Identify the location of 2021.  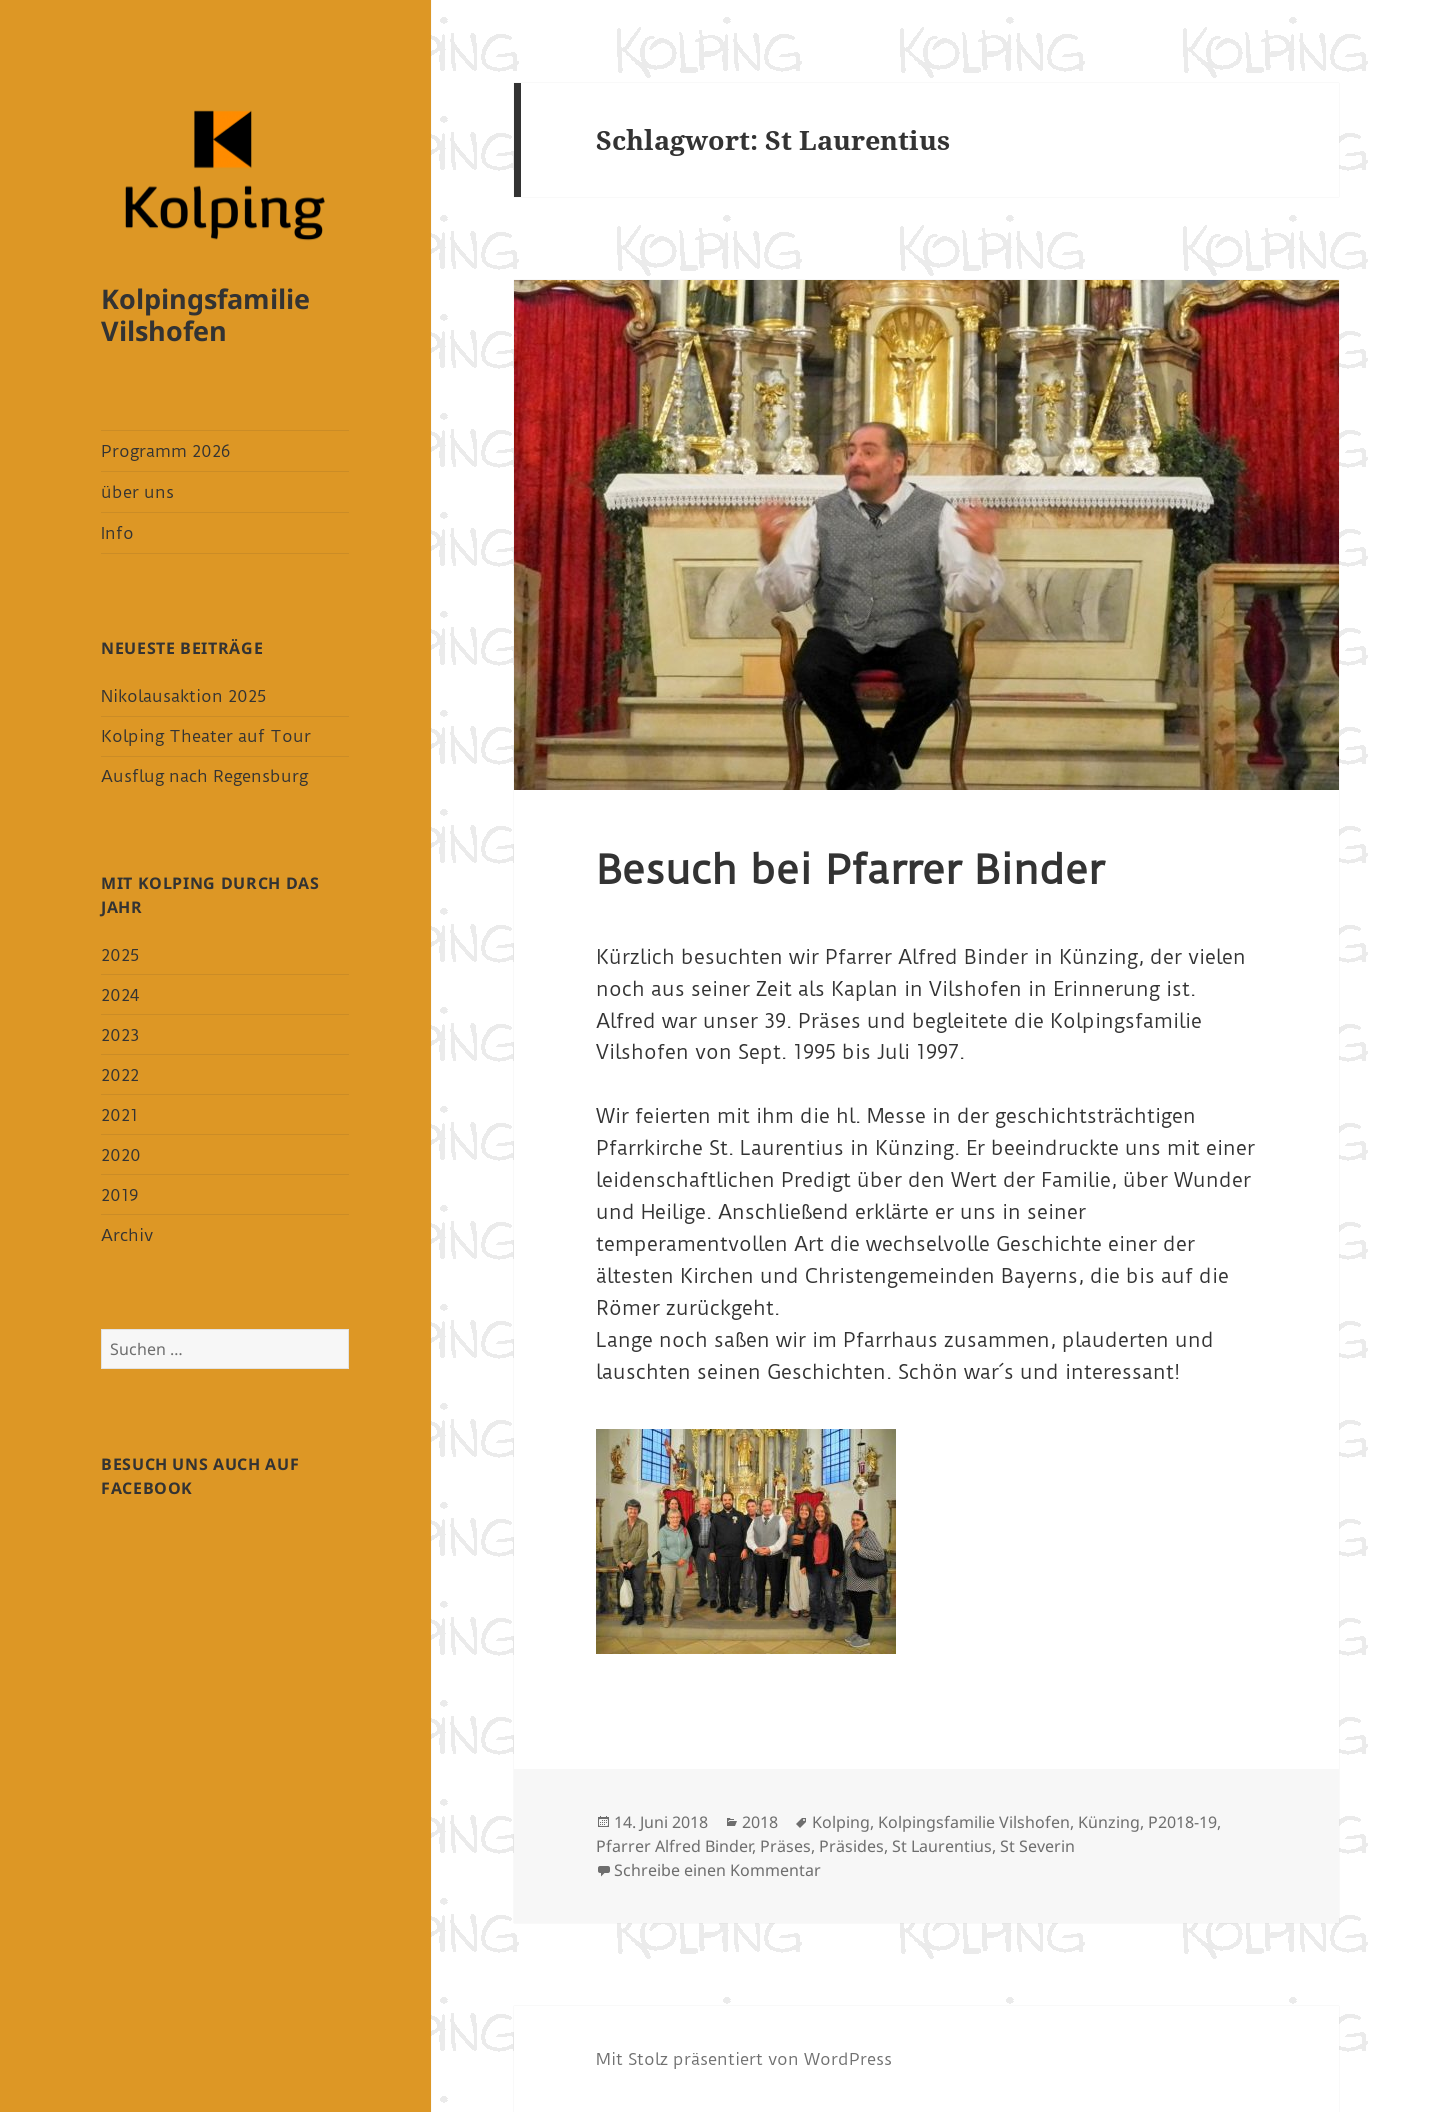
(119, 1115).